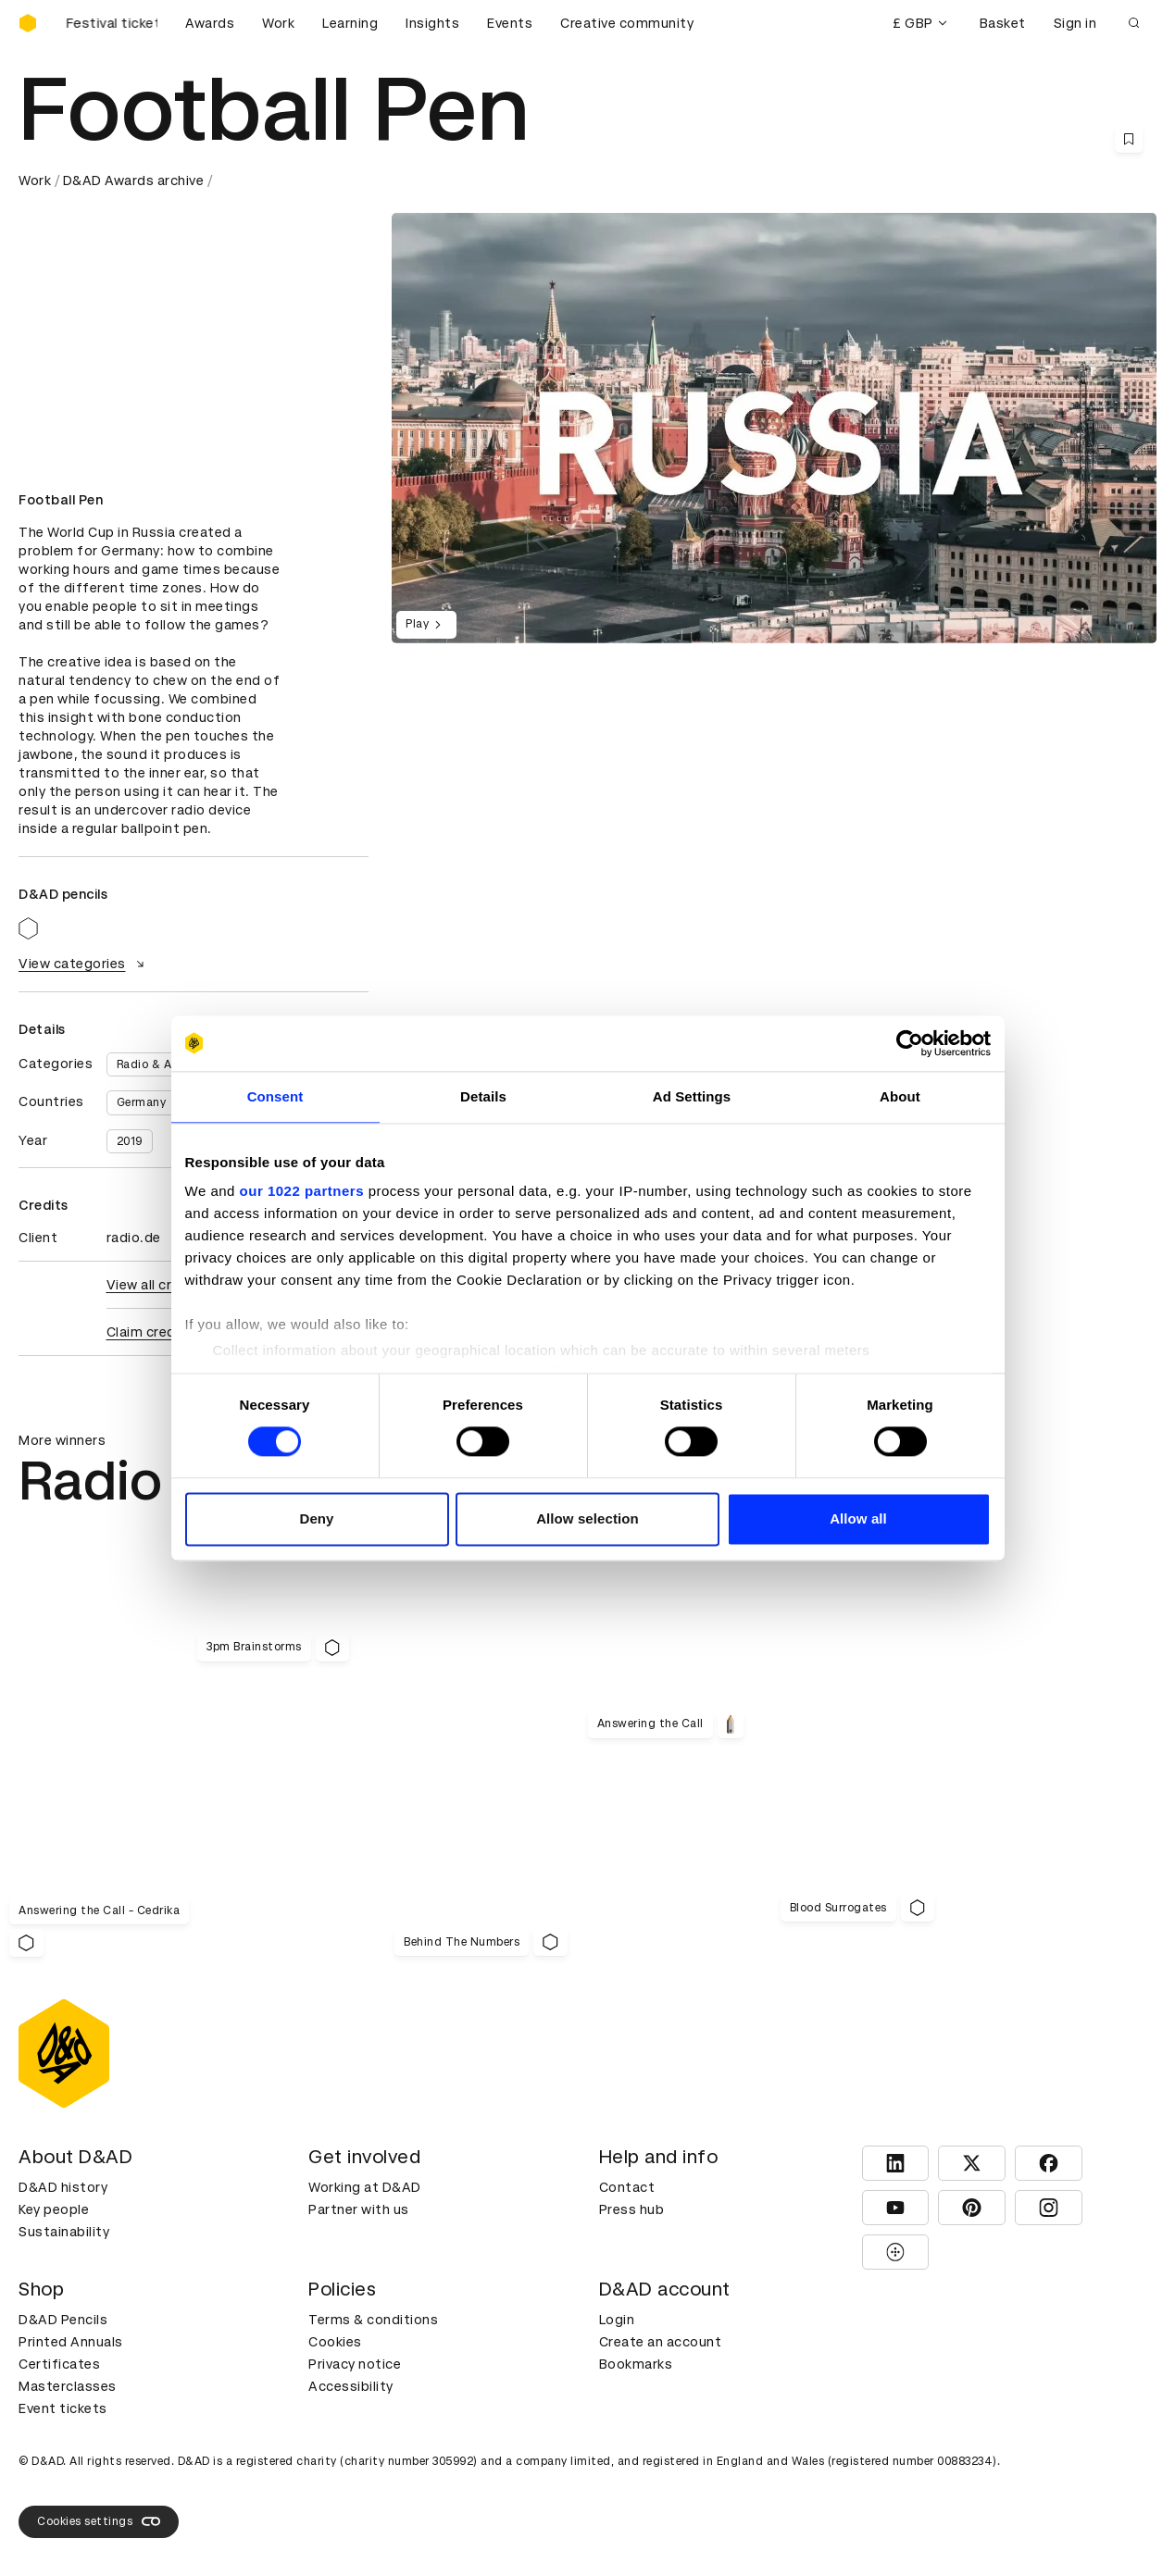 Image resolution: width=1175 pixels, height=2576 pixels. I want to click on D&AD Awards archive, so click(134, 180).